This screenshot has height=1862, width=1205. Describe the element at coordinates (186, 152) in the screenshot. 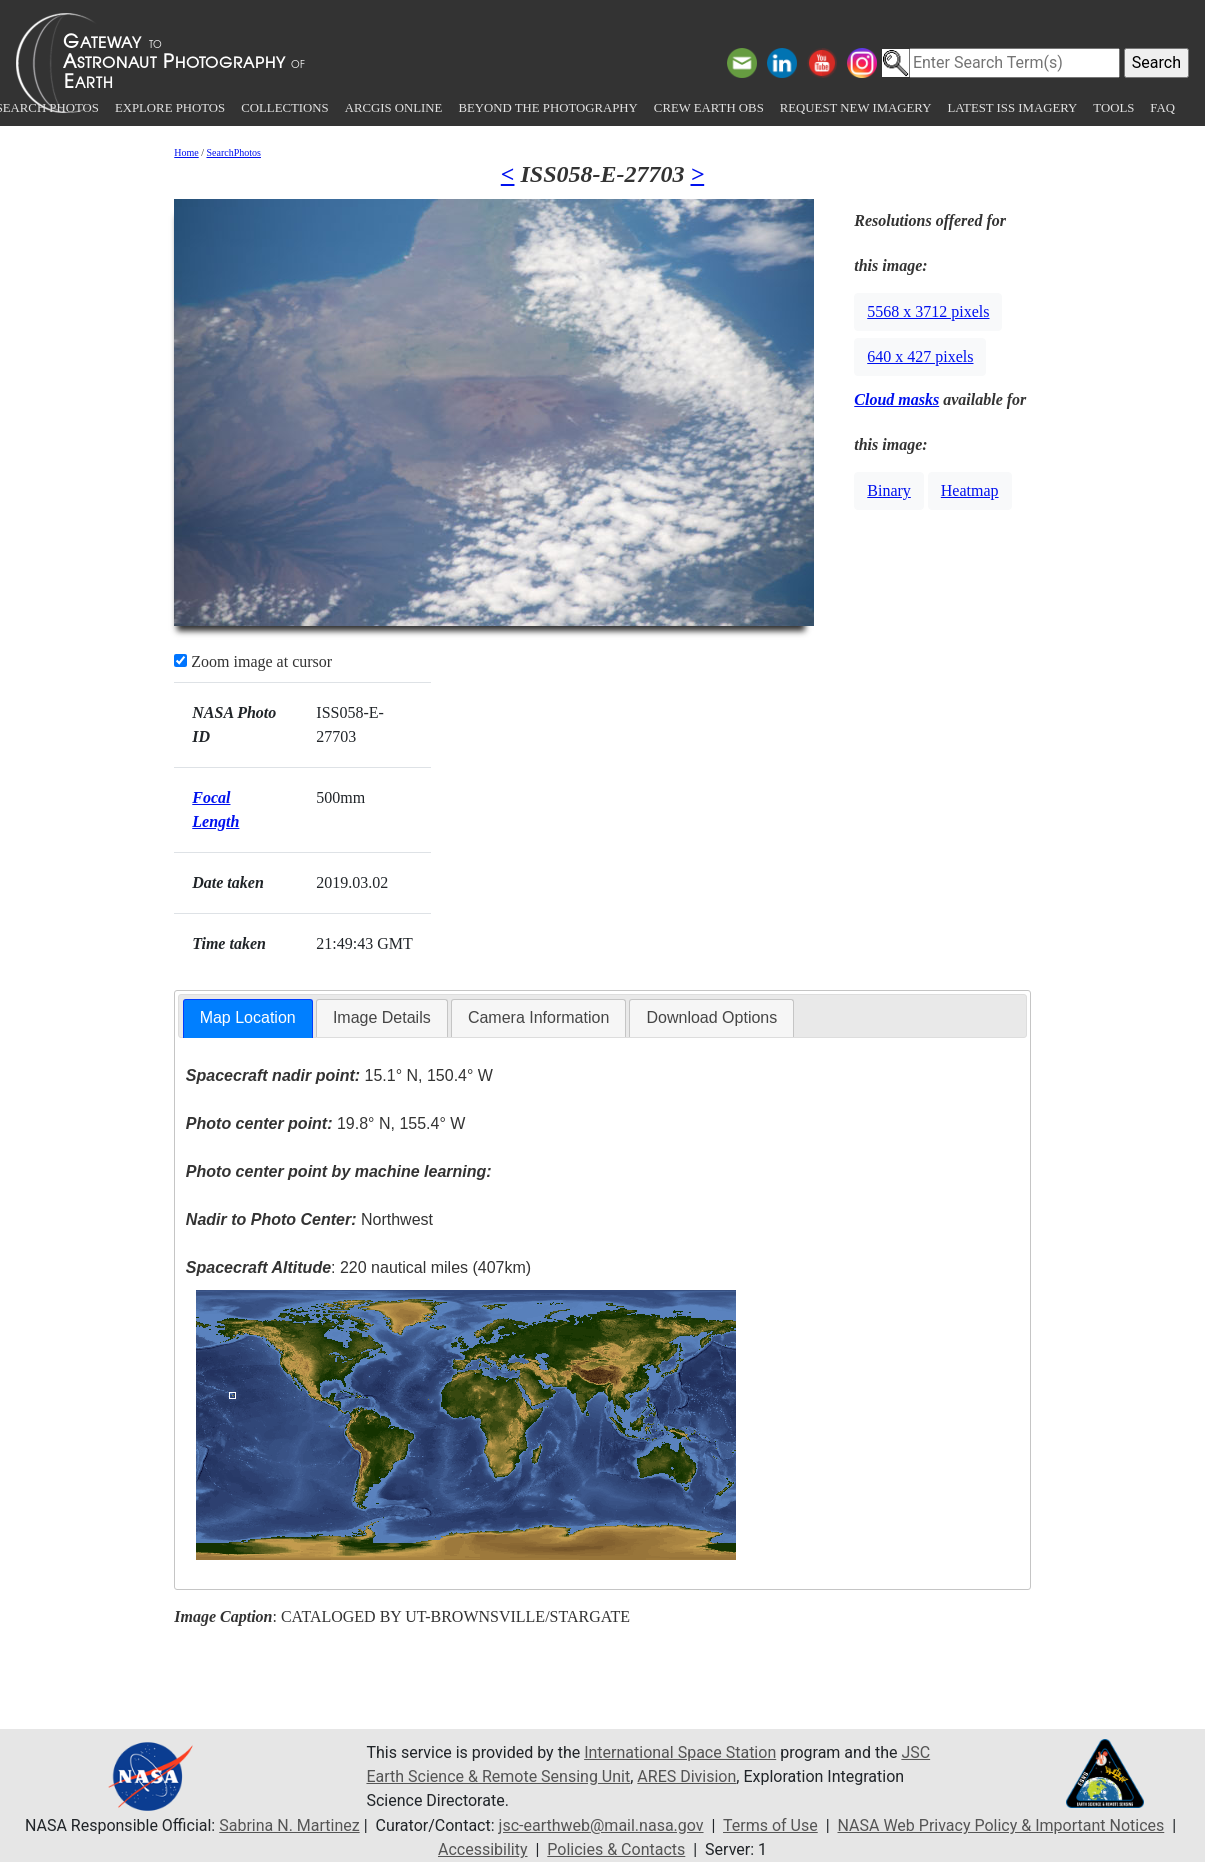

I see `Home` at that location.